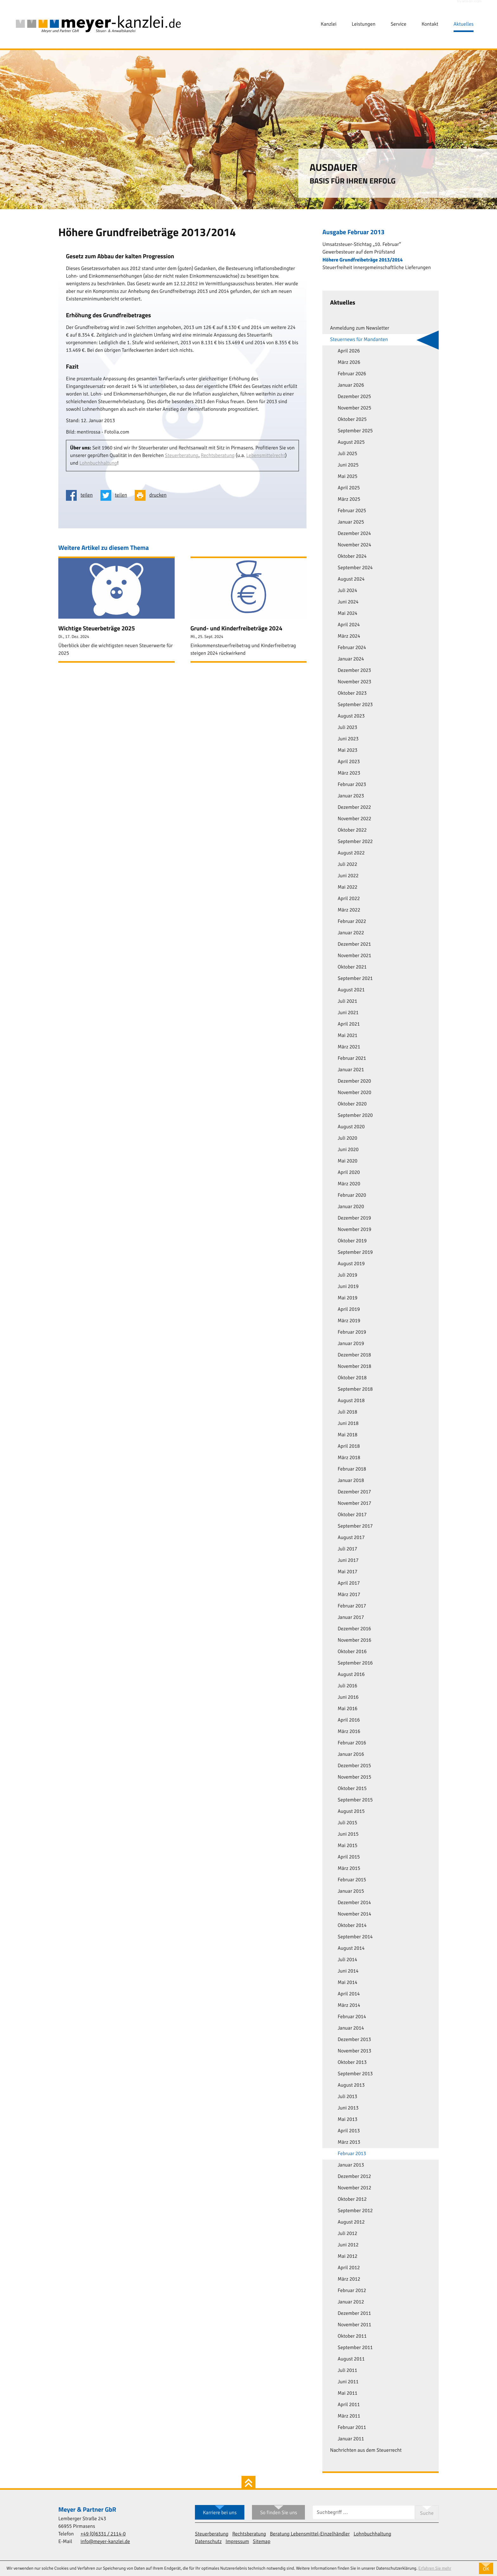 This screenshot has height=2576, width=497. What do you see at coordinates (349, 2131) in the screenshot?
I see `April 2013` at bounding box center [349, 2131].